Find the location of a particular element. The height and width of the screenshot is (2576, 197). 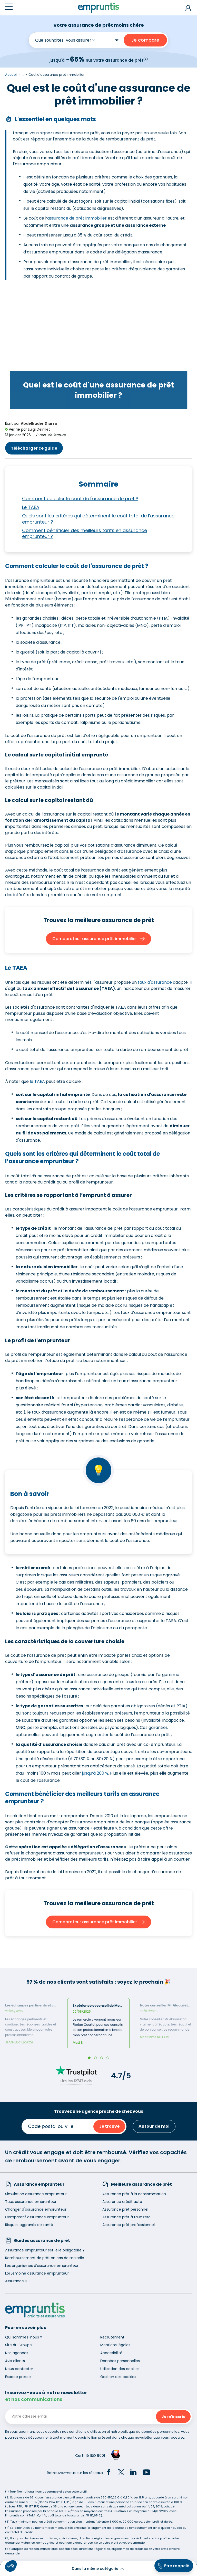

Quels sont les critères qui déterminent le coût total de l’assurance emprunteur ? is located at coordinates (98, 519).